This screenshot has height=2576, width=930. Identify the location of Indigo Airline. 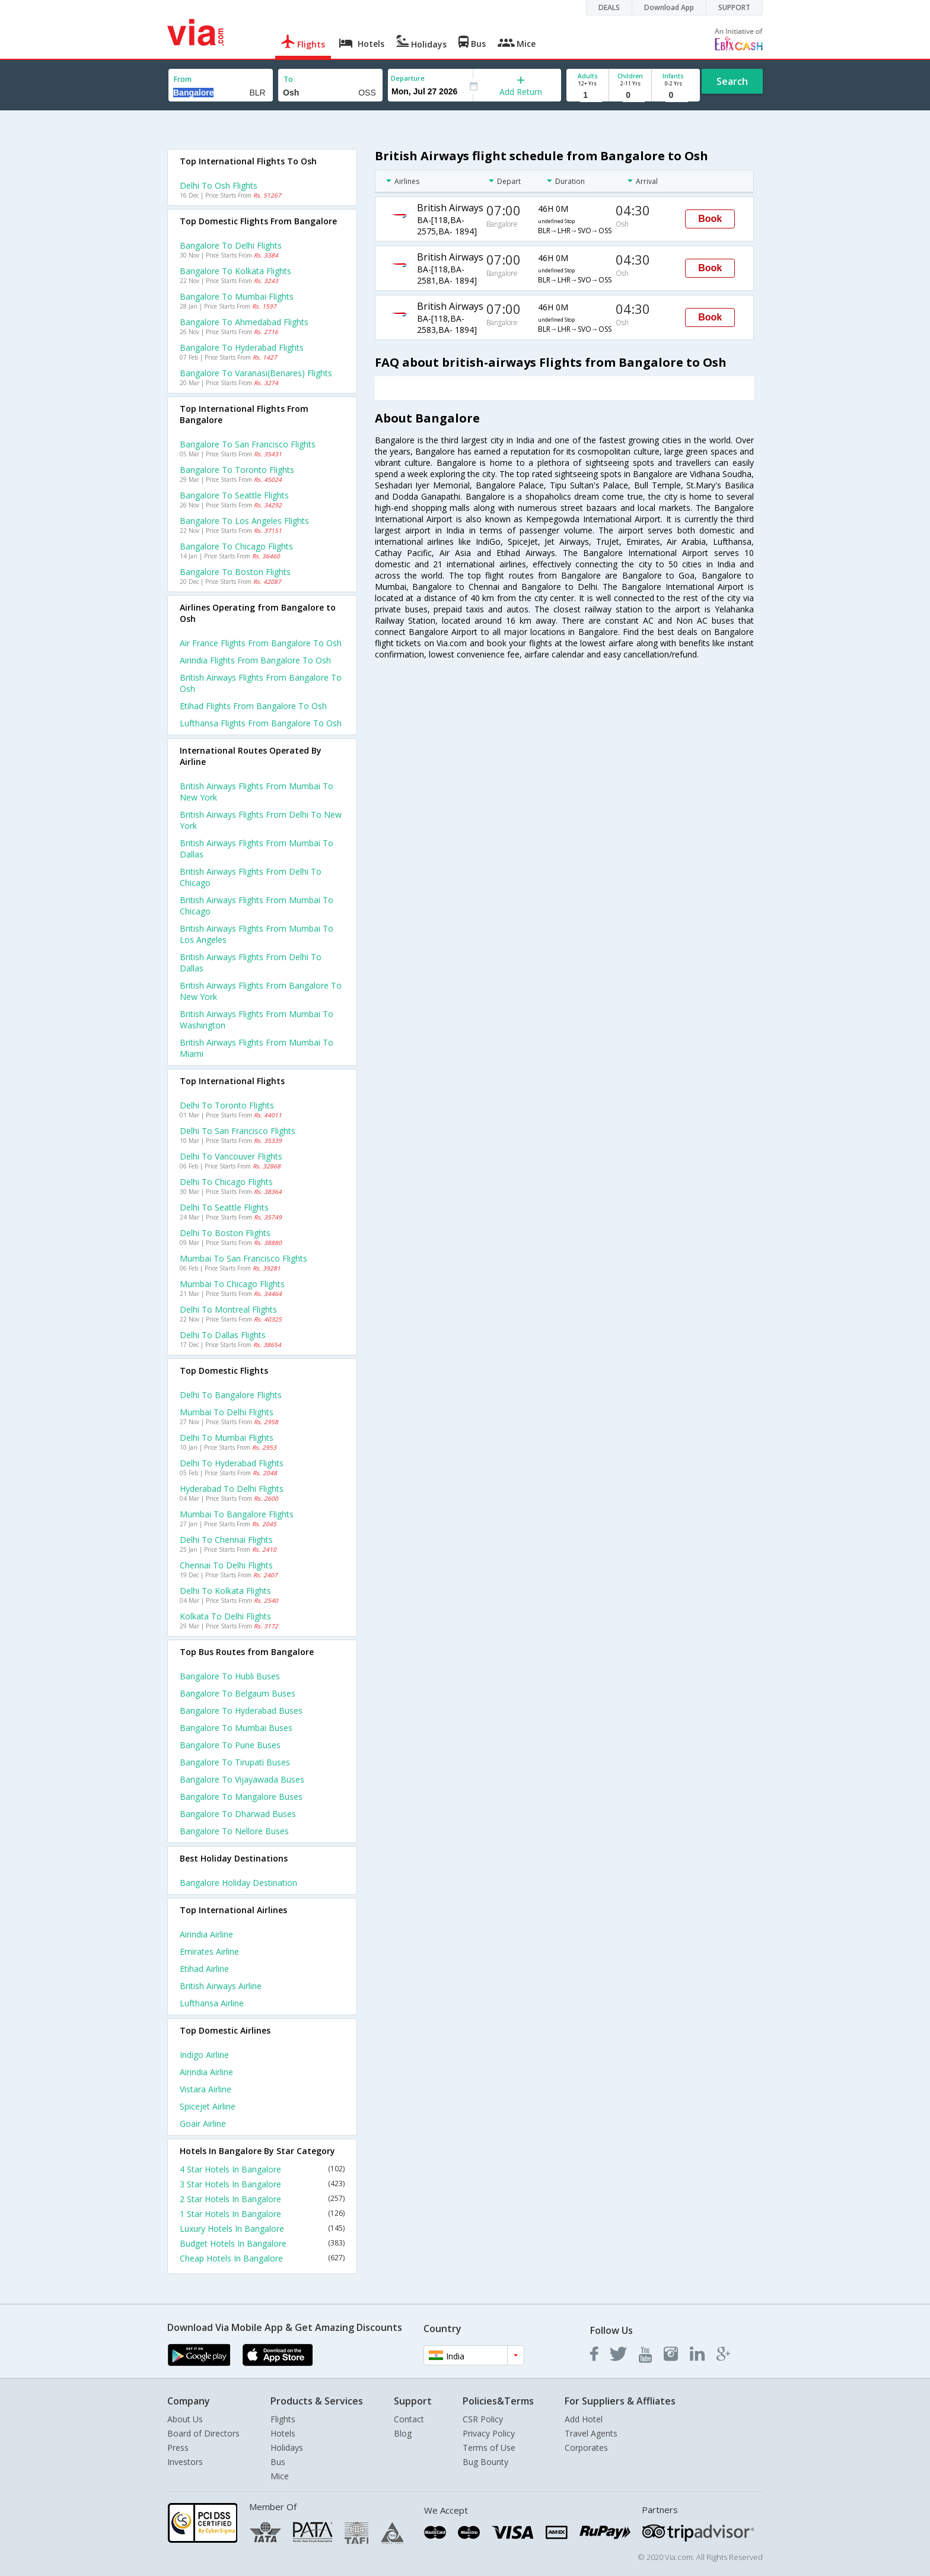
(204, 2054).